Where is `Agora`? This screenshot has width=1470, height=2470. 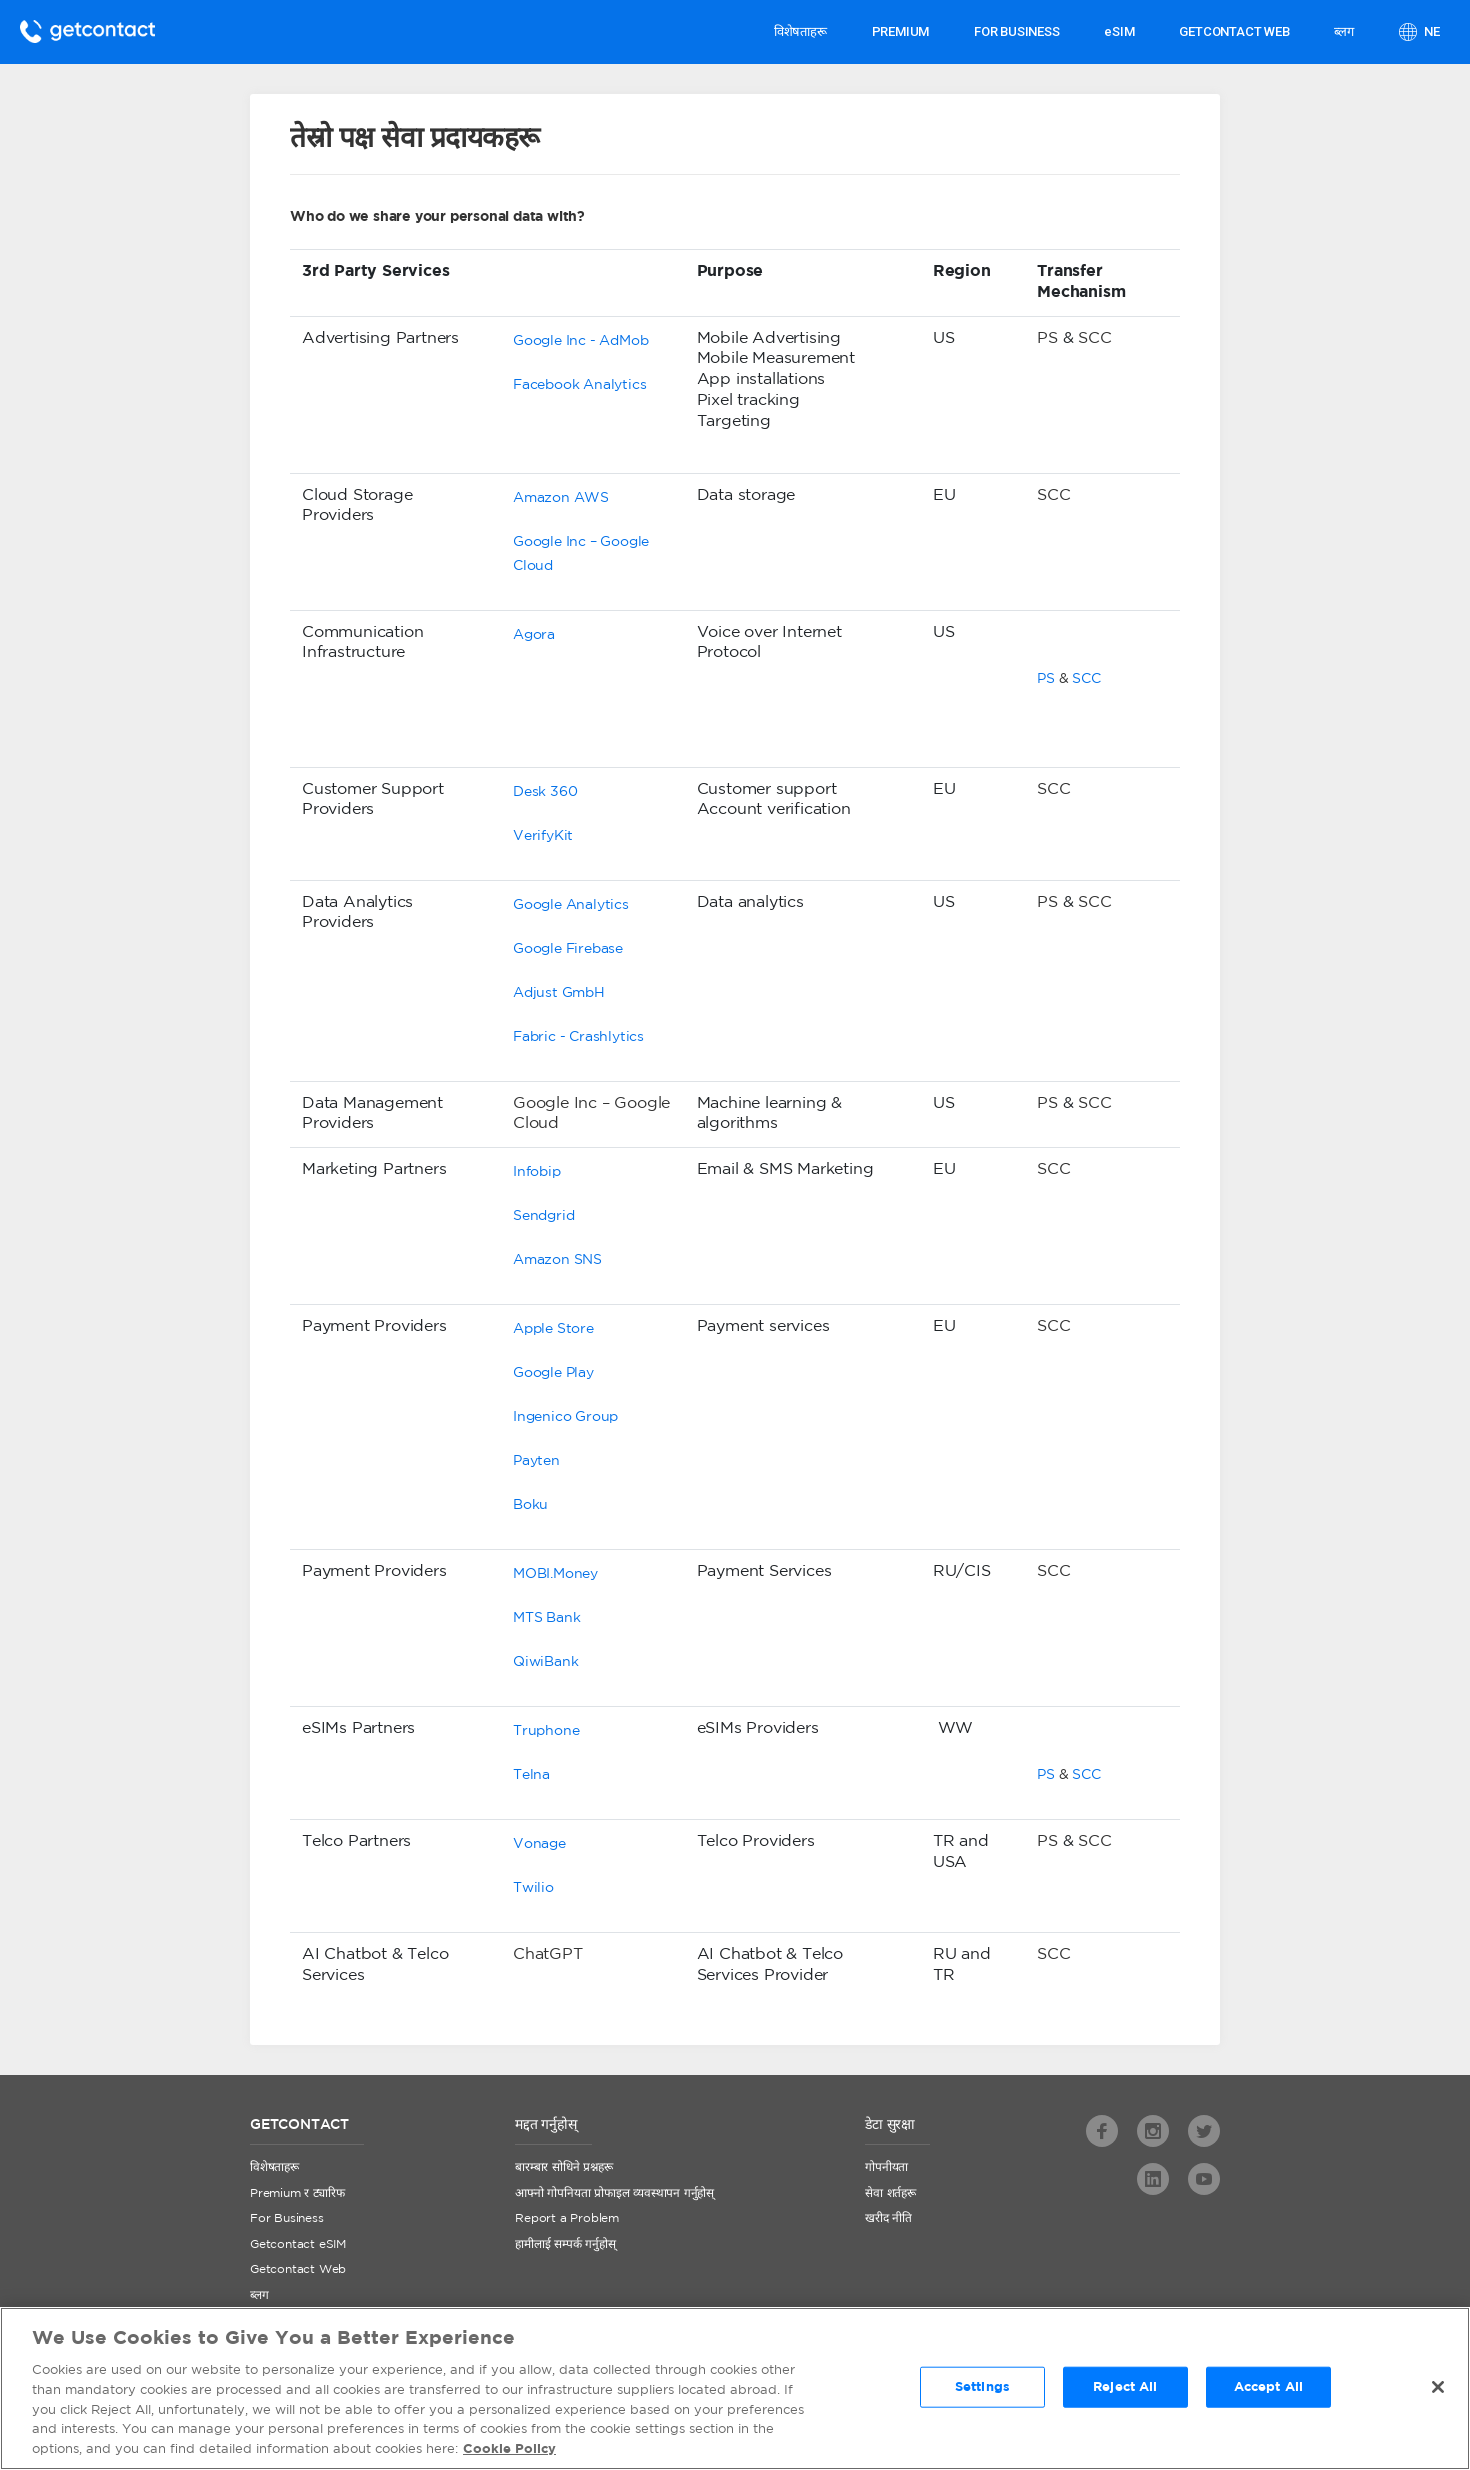
Agora is located at coordinates (534, 635).